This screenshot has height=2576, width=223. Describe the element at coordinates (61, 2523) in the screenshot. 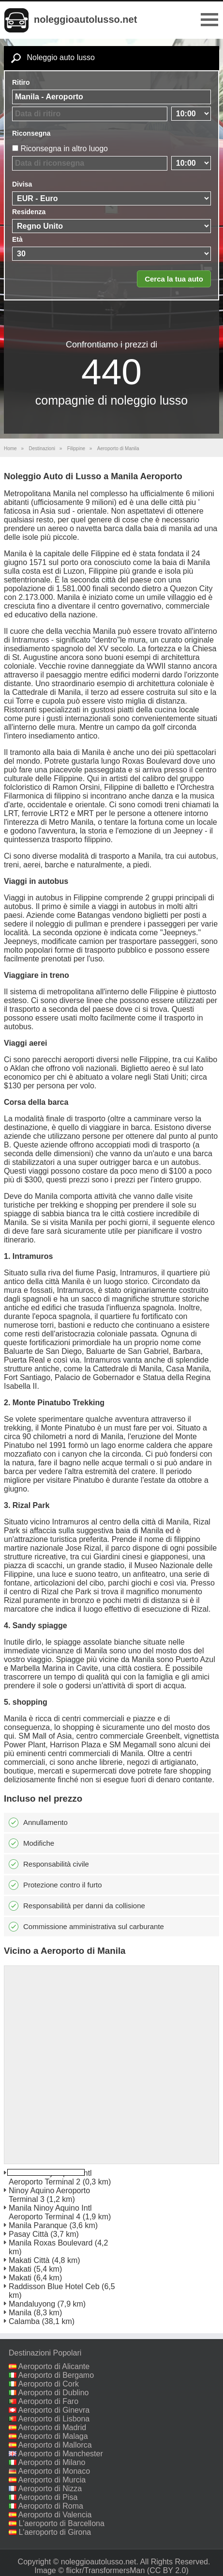

I see `L'aeroporto di Barcellona` at that location.